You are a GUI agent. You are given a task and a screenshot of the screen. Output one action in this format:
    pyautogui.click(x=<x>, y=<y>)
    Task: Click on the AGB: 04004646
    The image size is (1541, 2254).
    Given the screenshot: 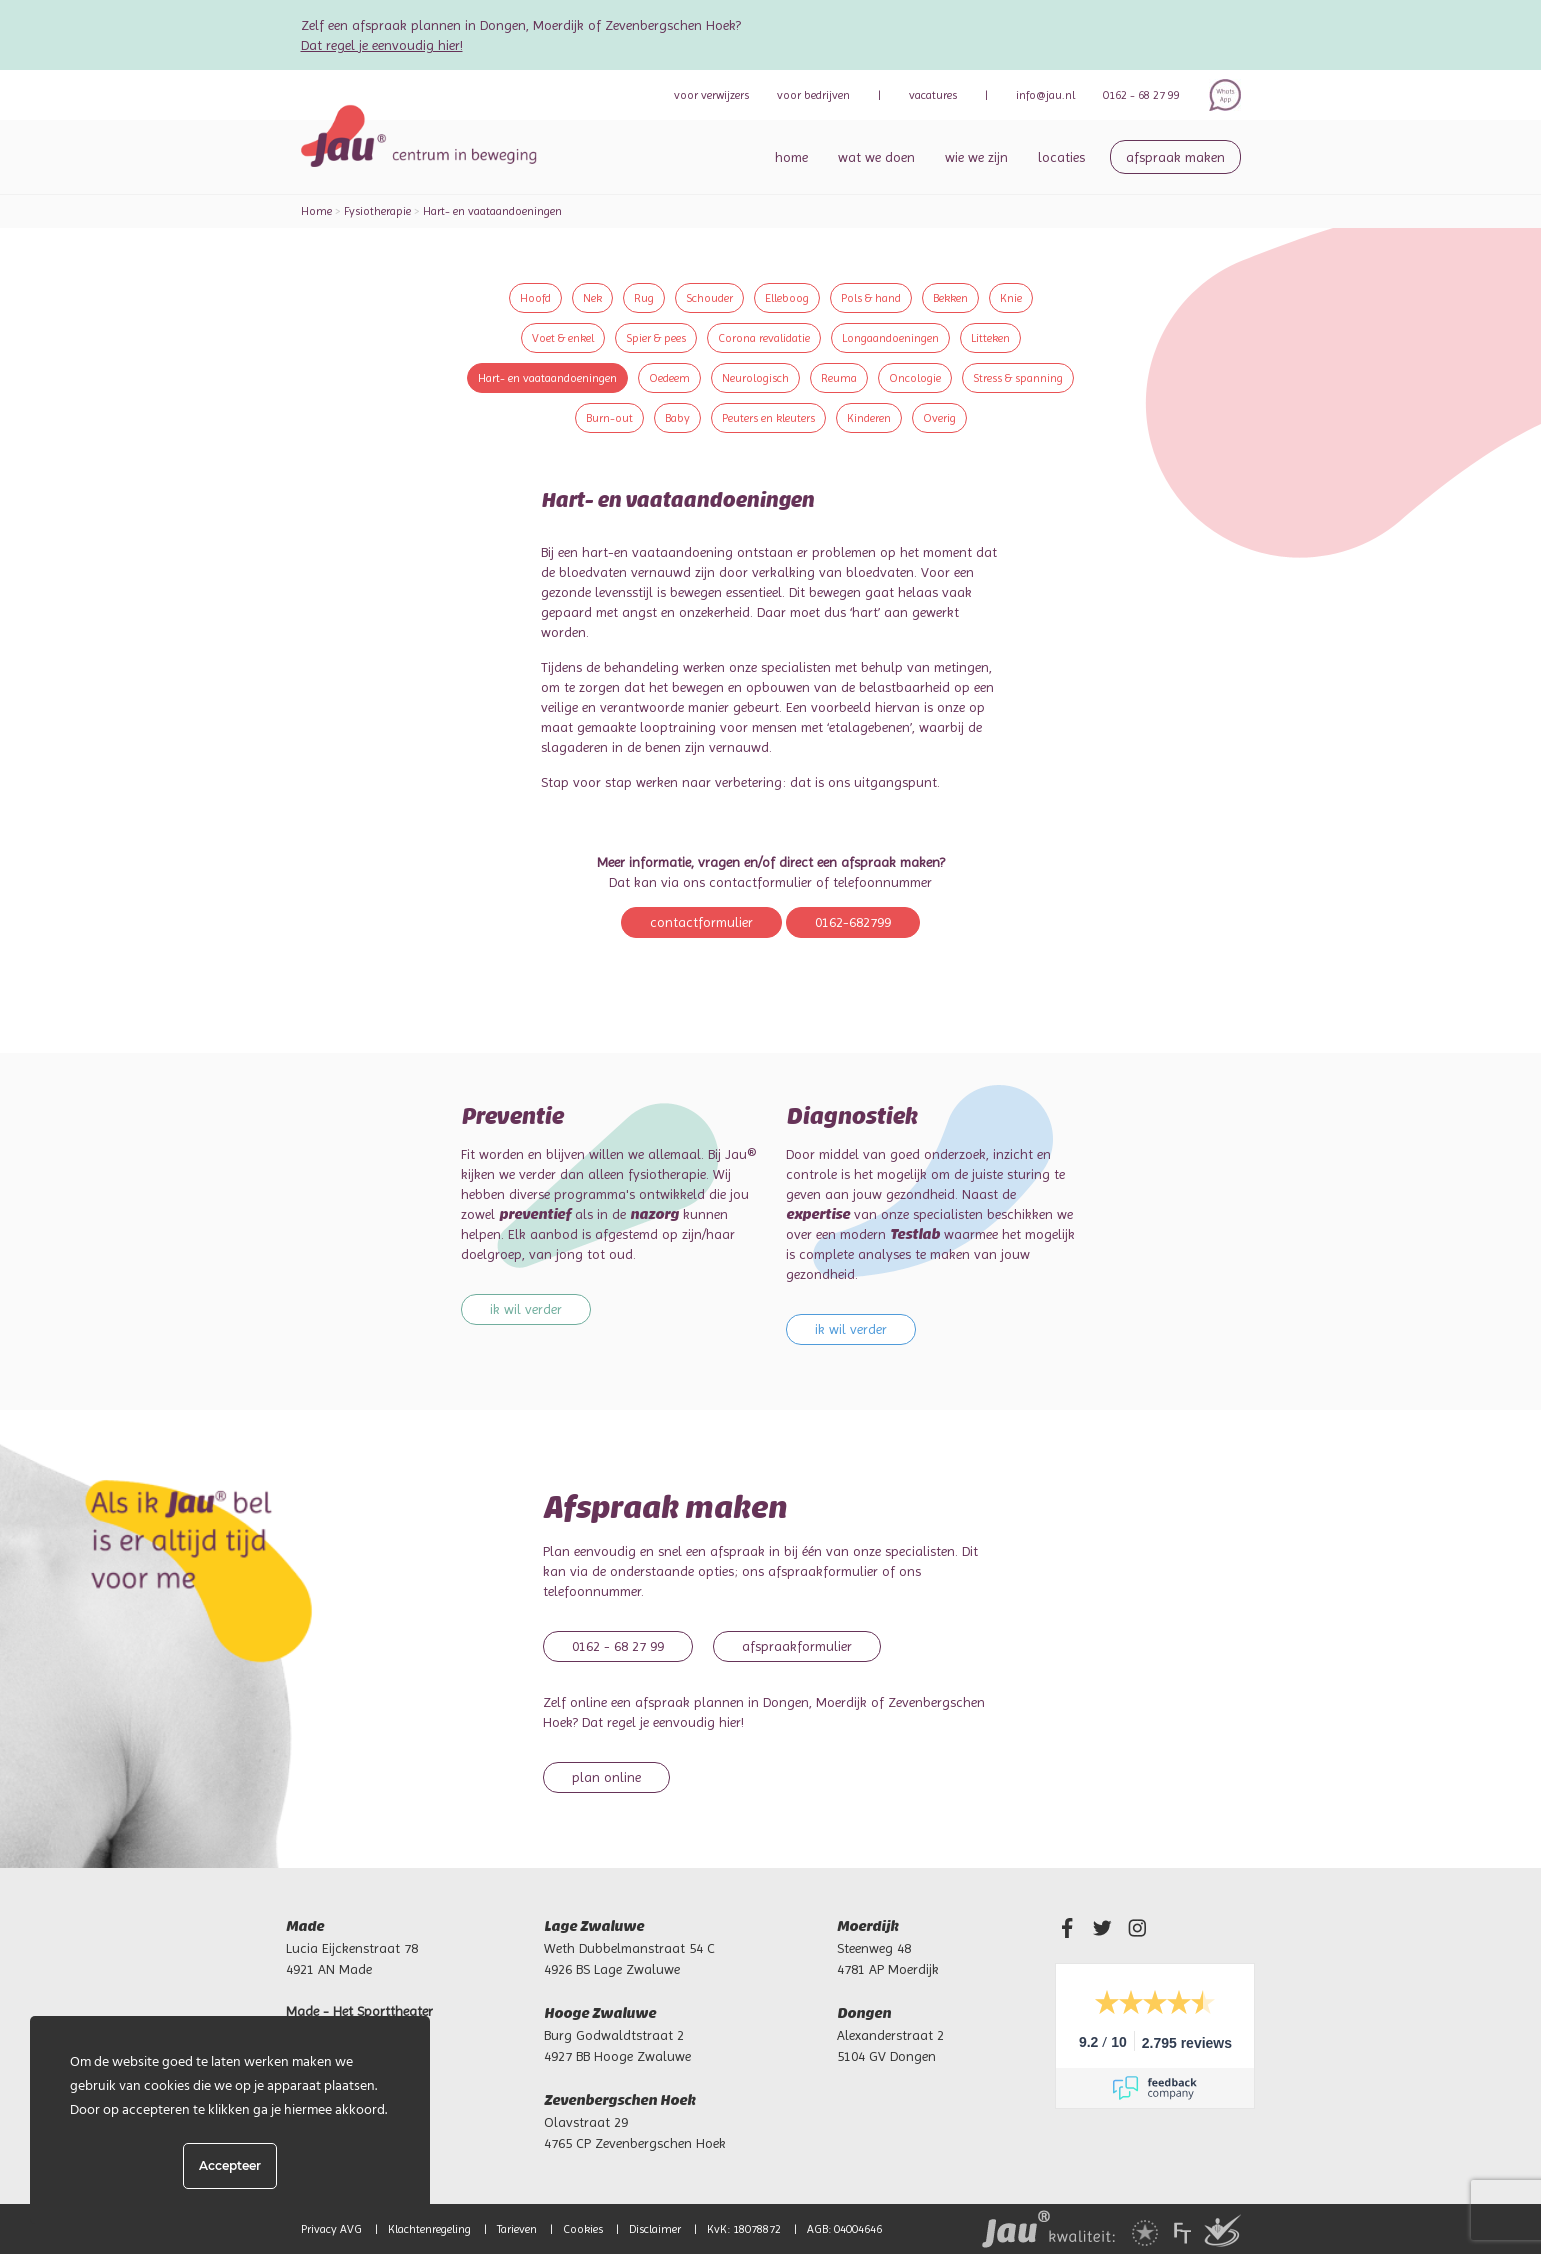 What is the action you would take?
    pyautogui.click(x=844, y=2229)
    